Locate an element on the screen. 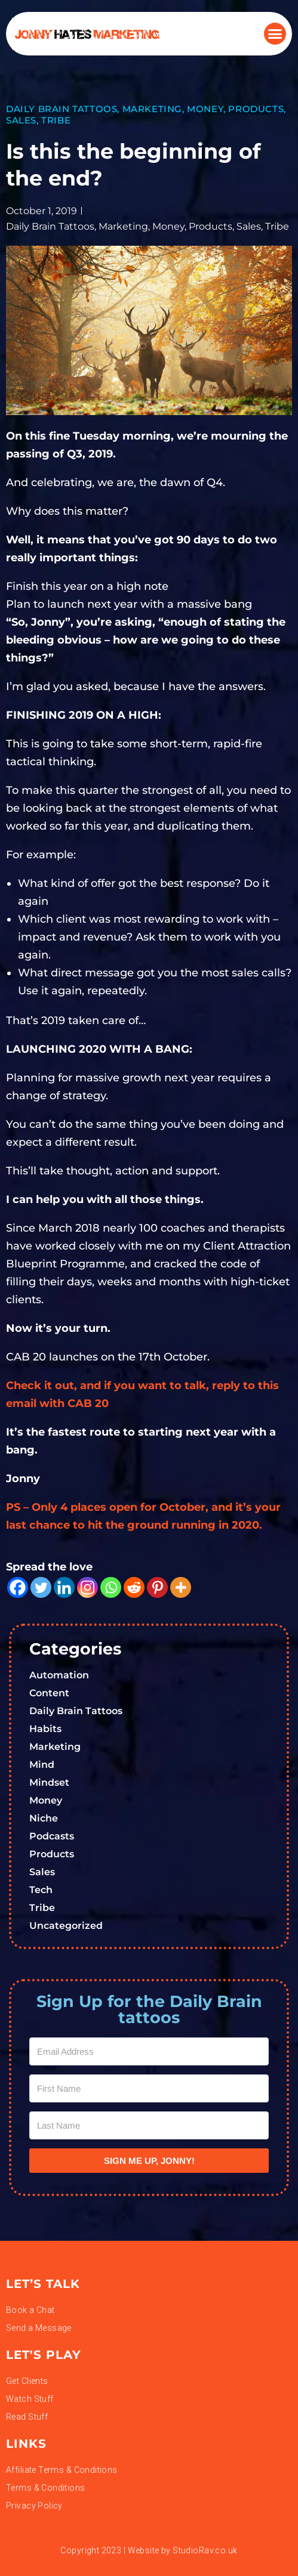 The image size is (298, 2576). Marketing is located at coordinates (152, 109).